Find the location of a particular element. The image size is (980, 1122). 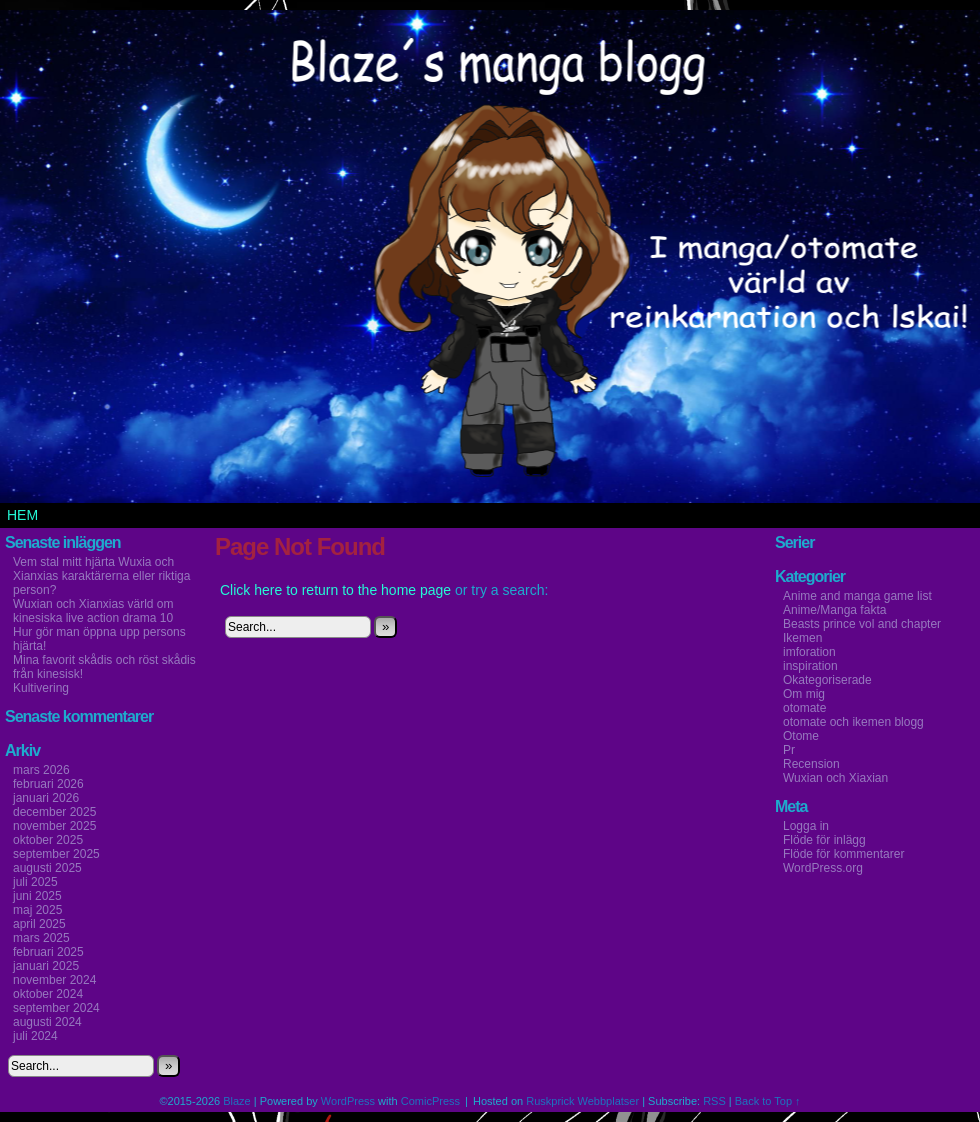

otomate is located at coordinates (804, 708).